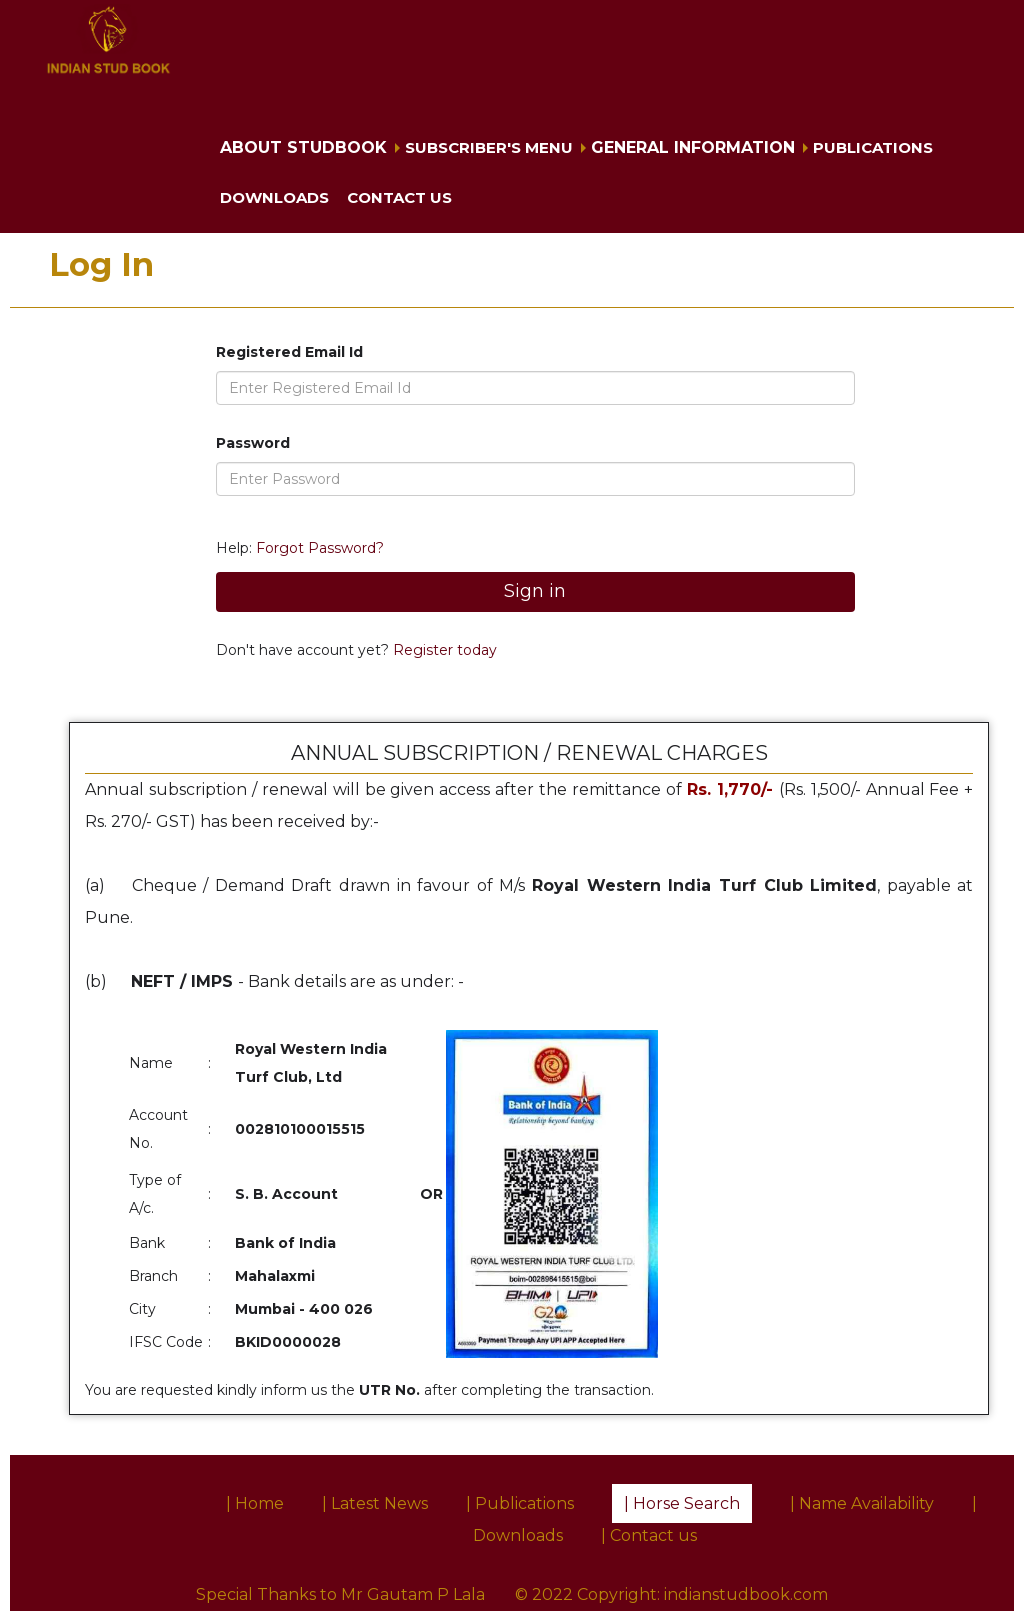  I want to click on Downloads, so click(274, 197).